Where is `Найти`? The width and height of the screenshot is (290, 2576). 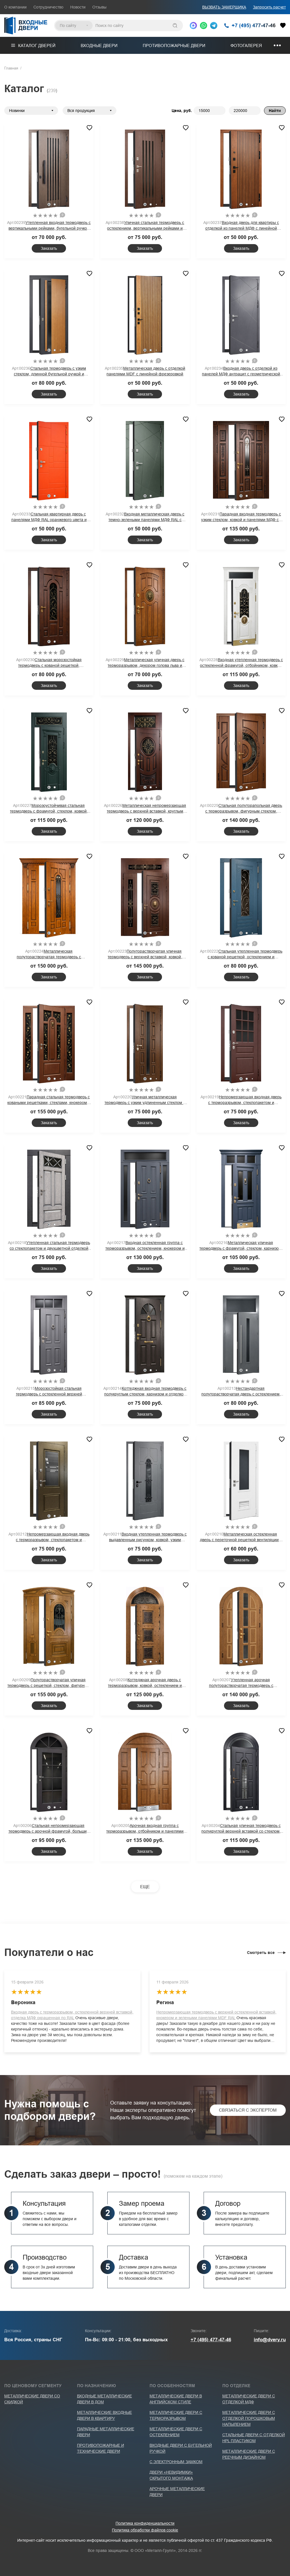 Найти is located at coordinates (275, 110).